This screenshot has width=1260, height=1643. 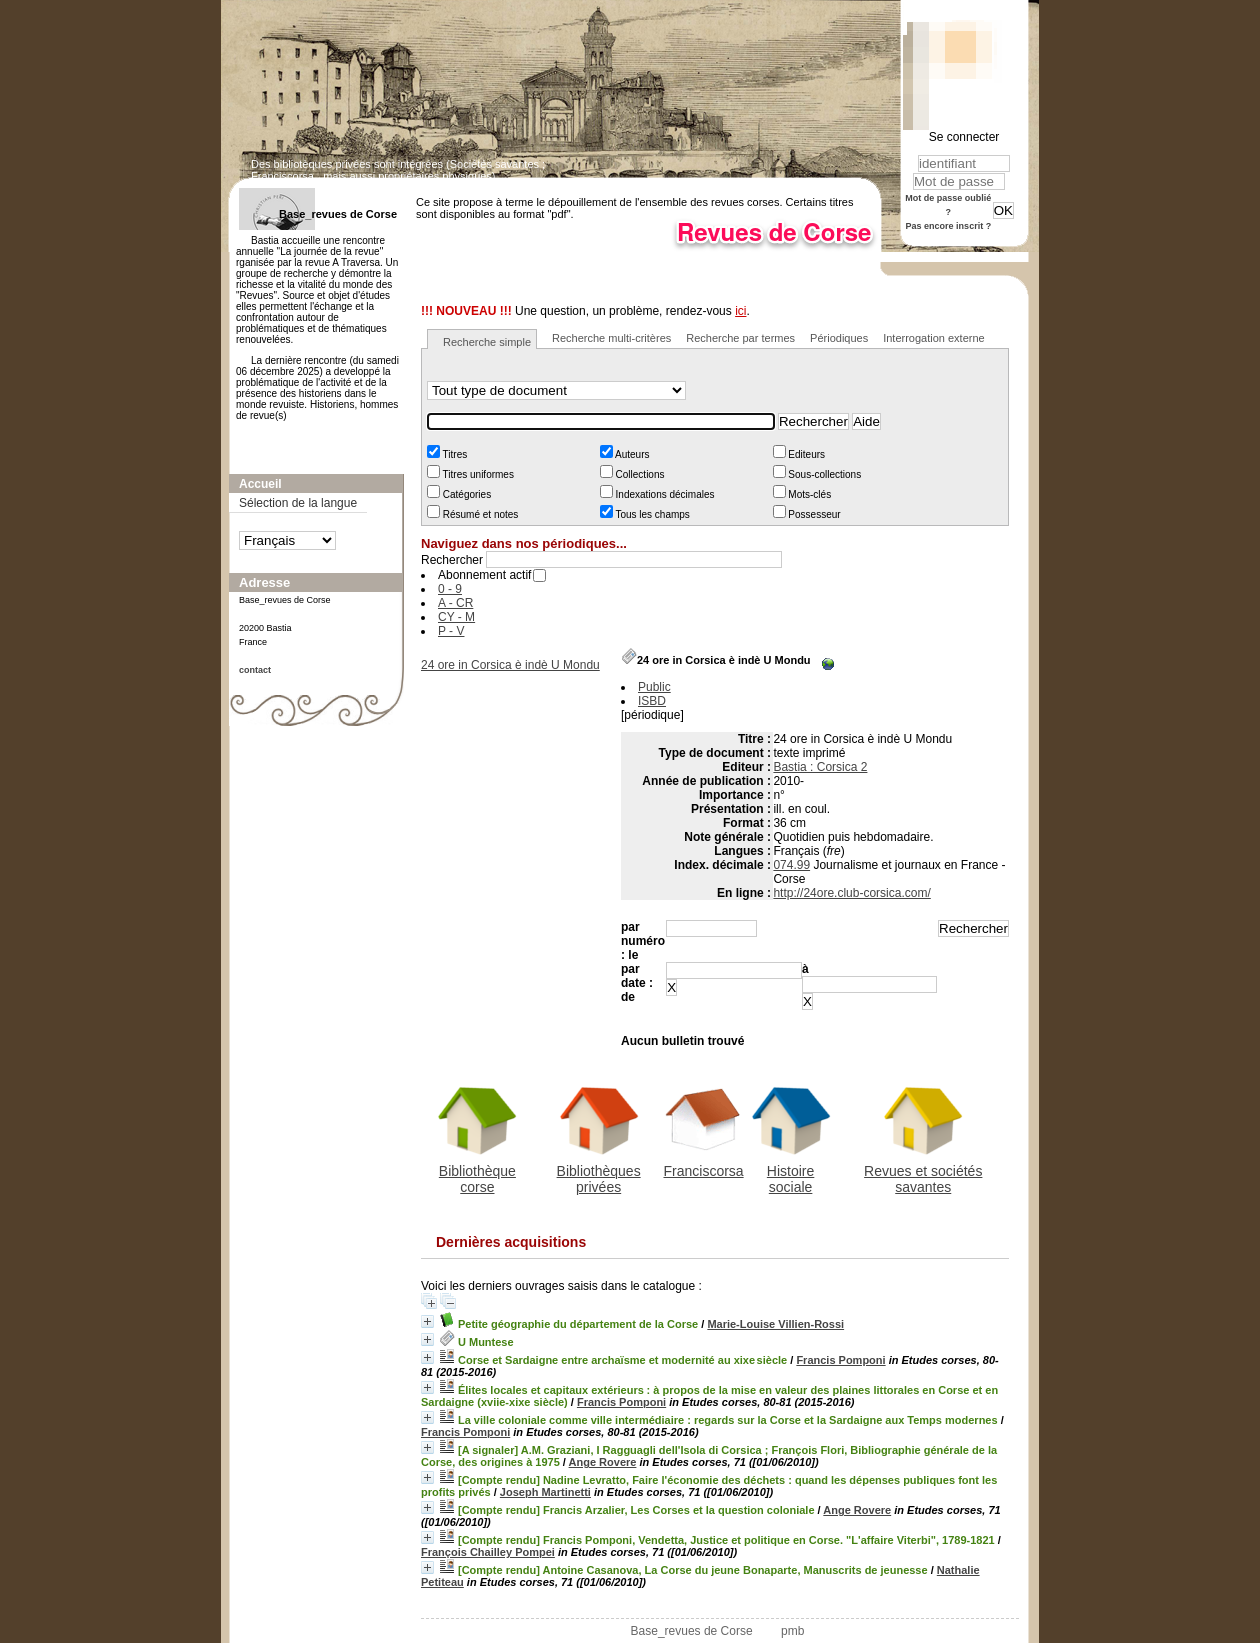 I want to click on Titres, so click(x=453, y=454).